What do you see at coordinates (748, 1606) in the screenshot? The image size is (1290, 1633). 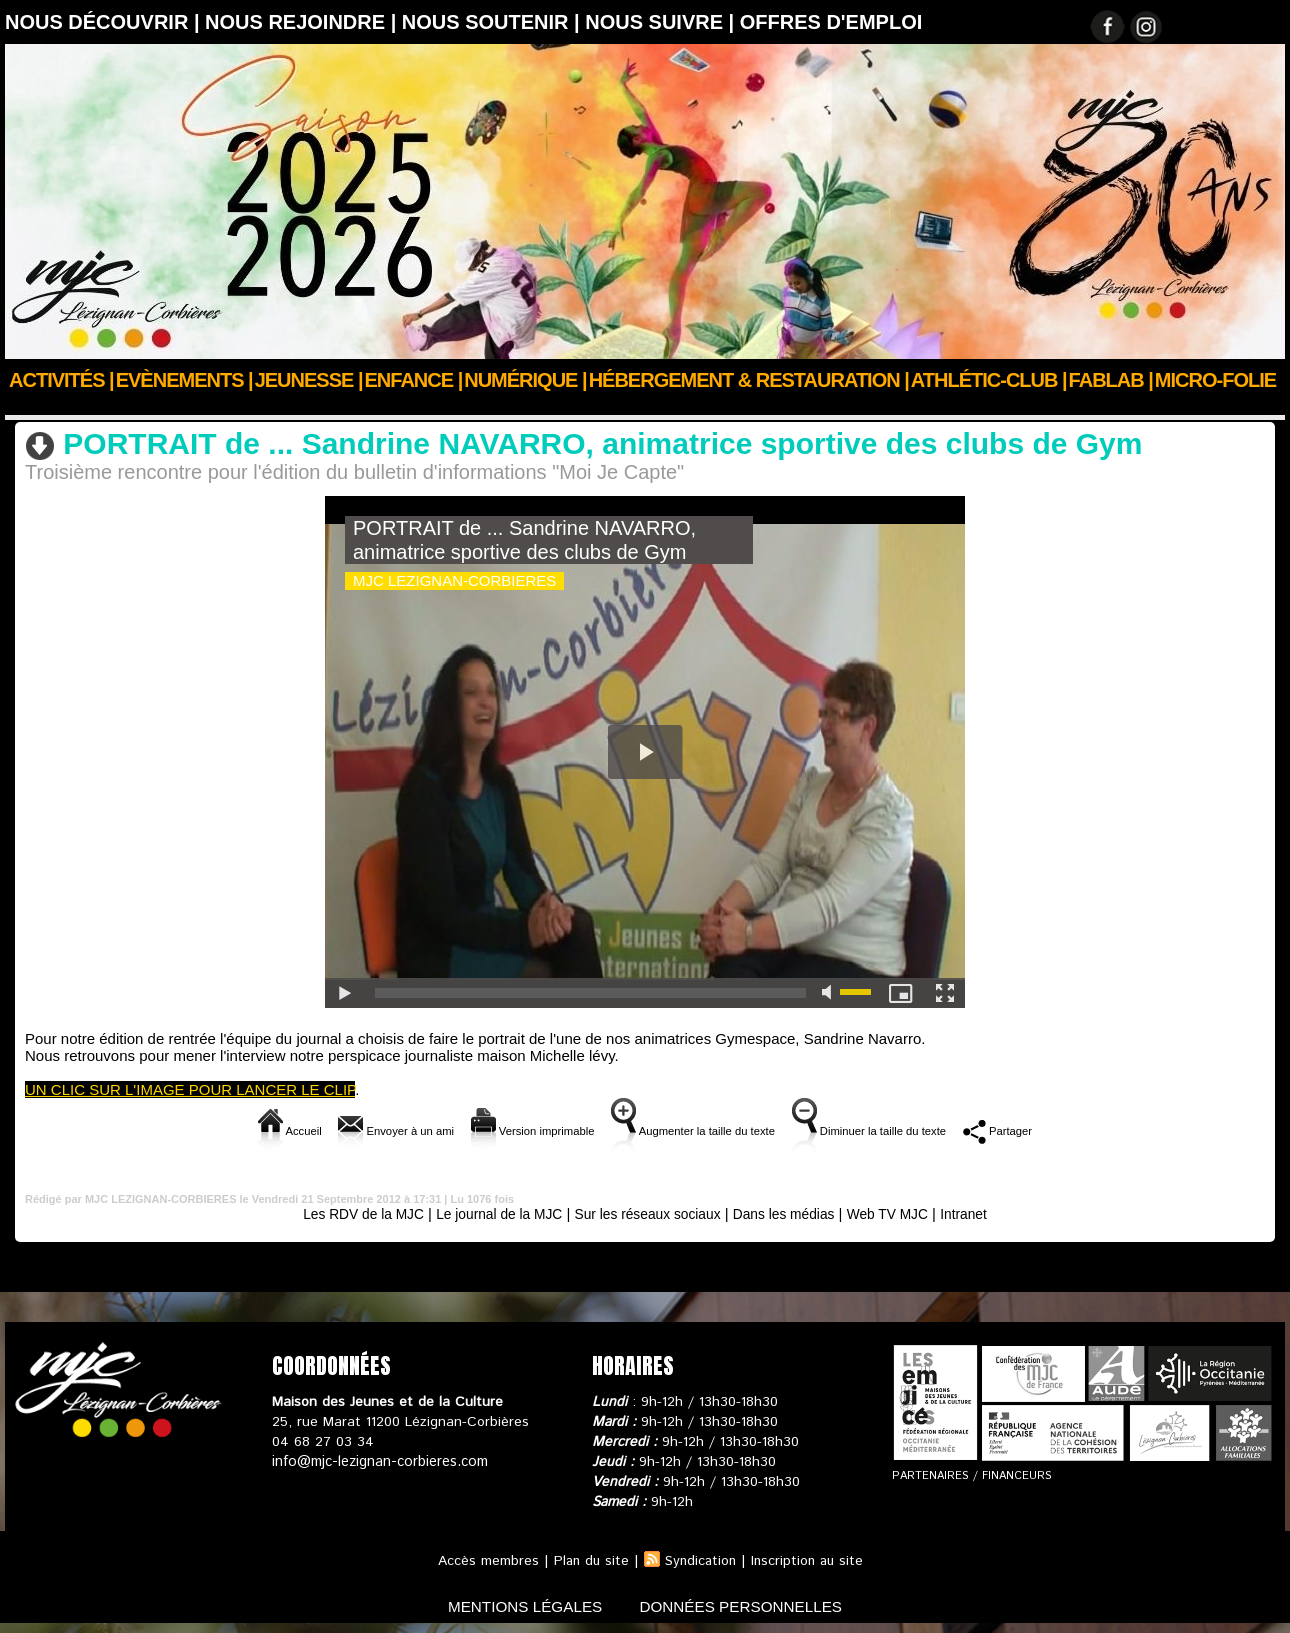 I see `données personnelles` at bounding box center [748, 1606].